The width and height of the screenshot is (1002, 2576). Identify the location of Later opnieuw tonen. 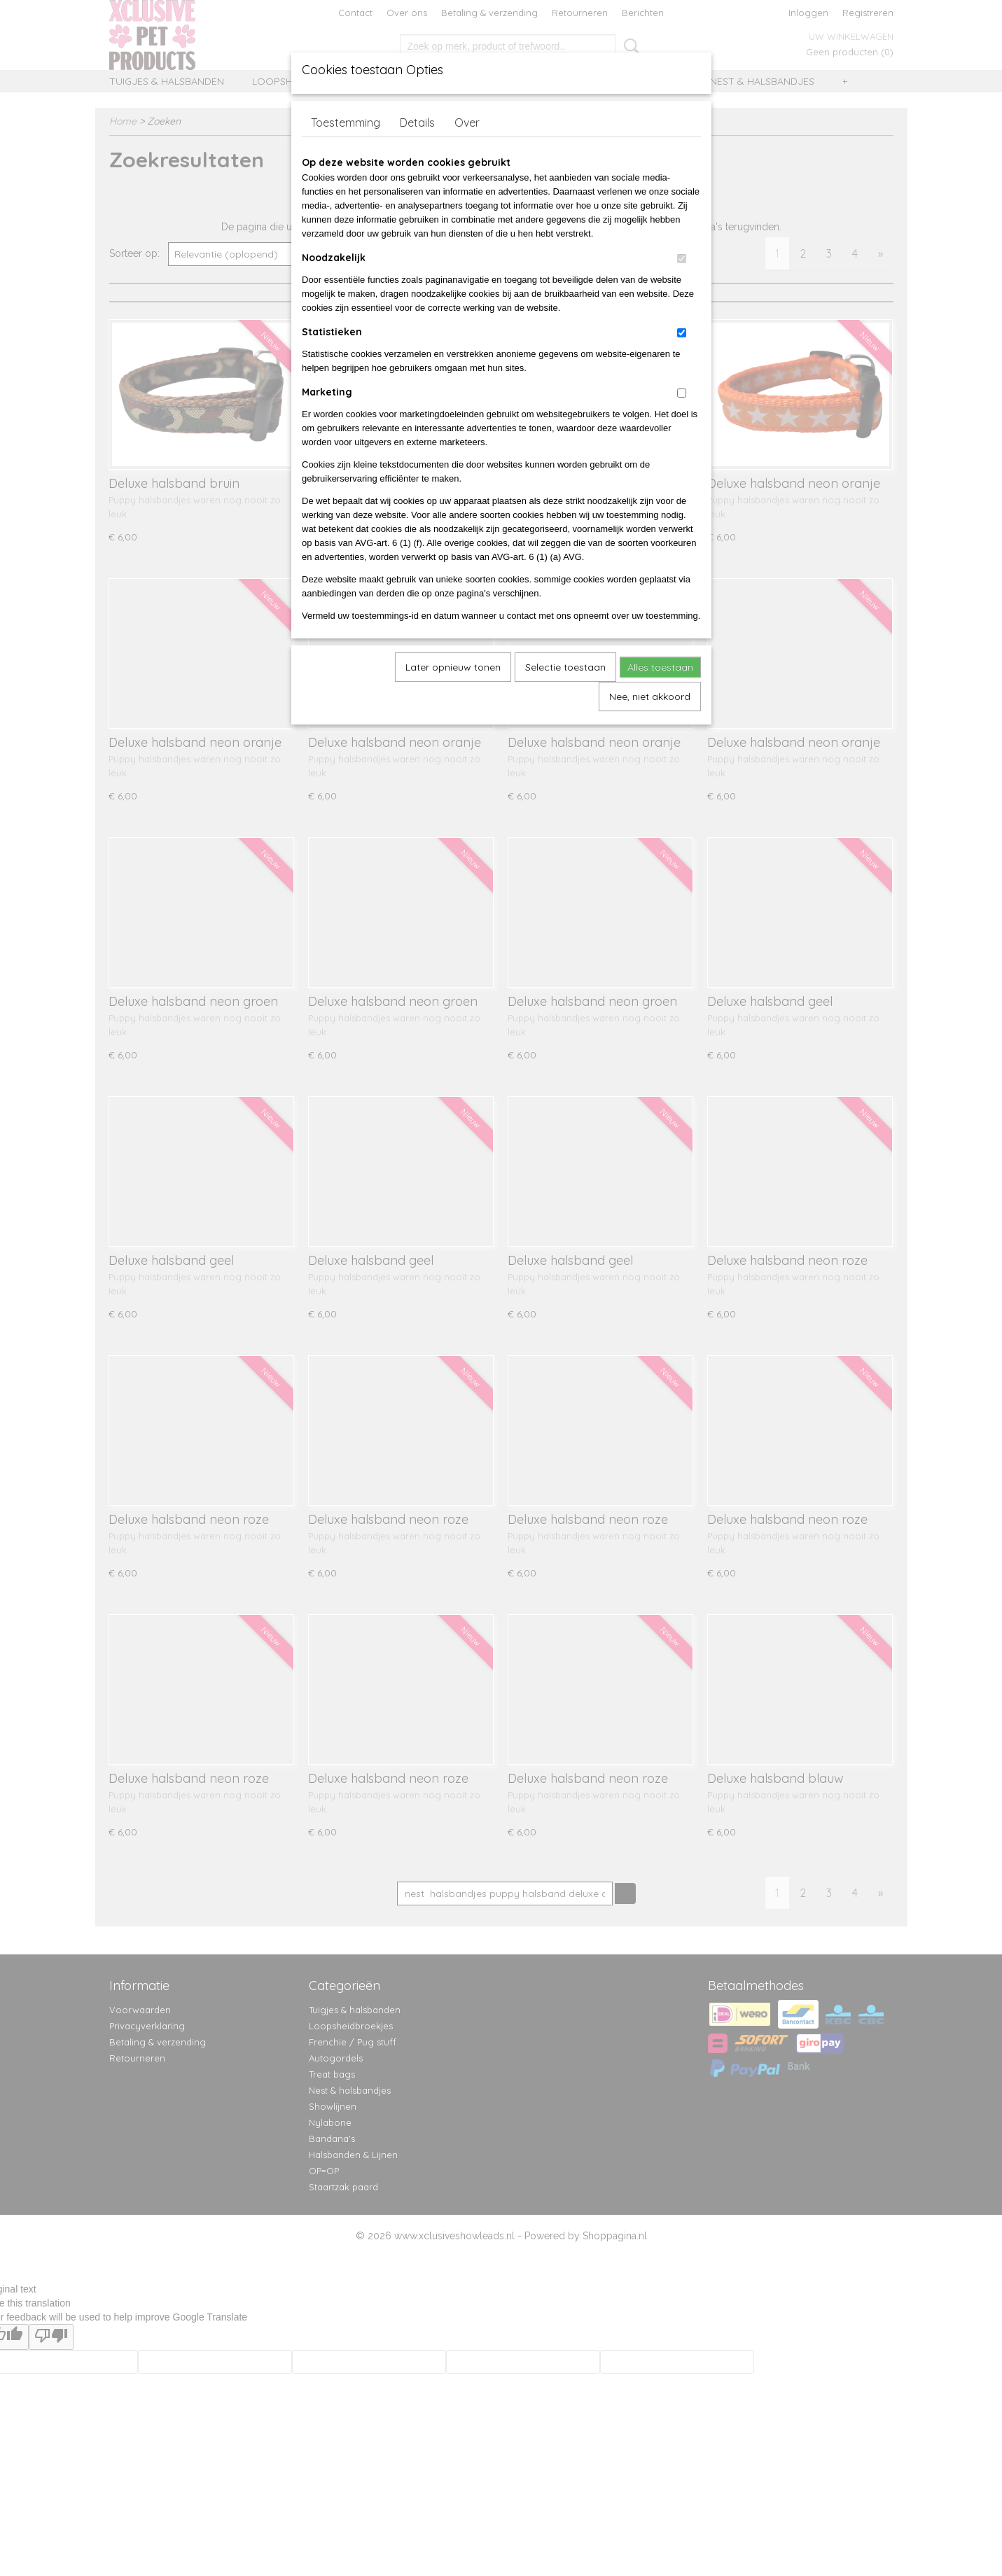
(453, 667).